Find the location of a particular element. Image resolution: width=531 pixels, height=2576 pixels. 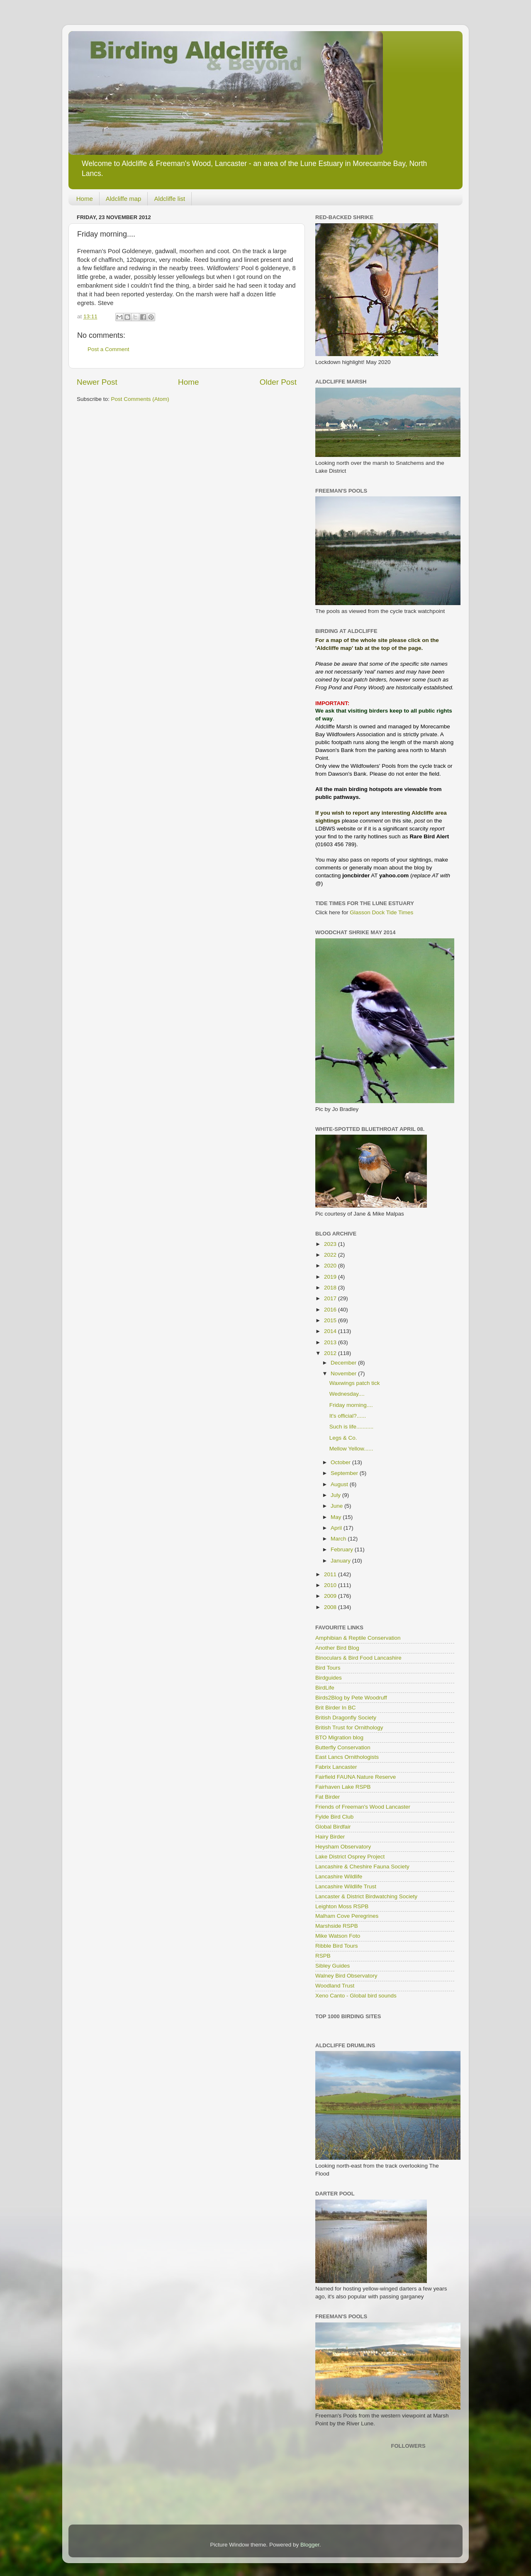

Walney Bird Observatory is located at coordinates (346, 1976).